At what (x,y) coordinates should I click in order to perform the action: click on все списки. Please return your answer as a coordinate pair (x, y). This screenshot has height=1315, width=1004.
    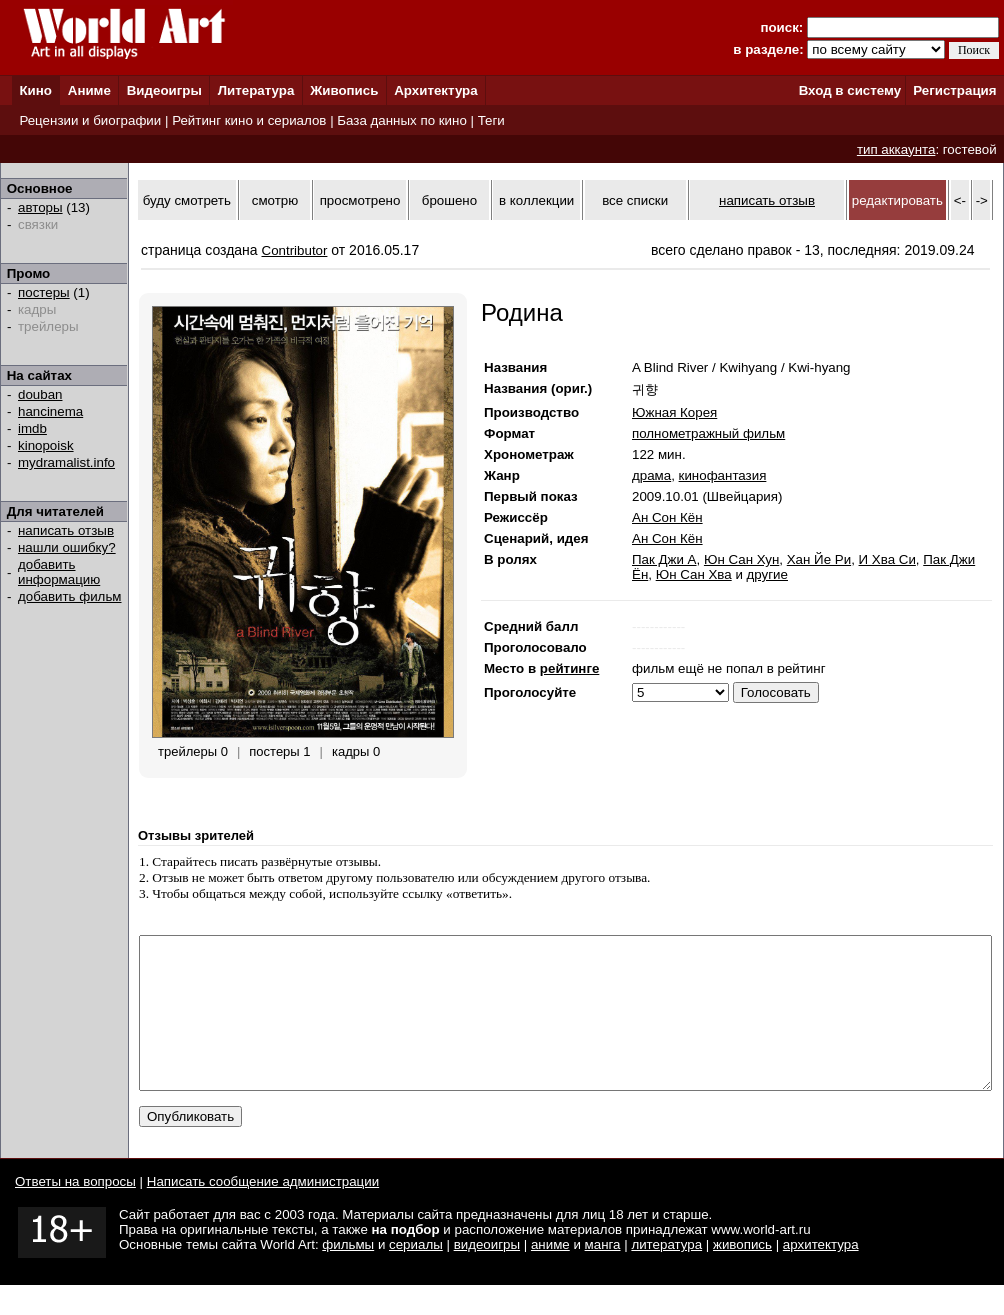
    Looking at the image, I should click on (635, 200).